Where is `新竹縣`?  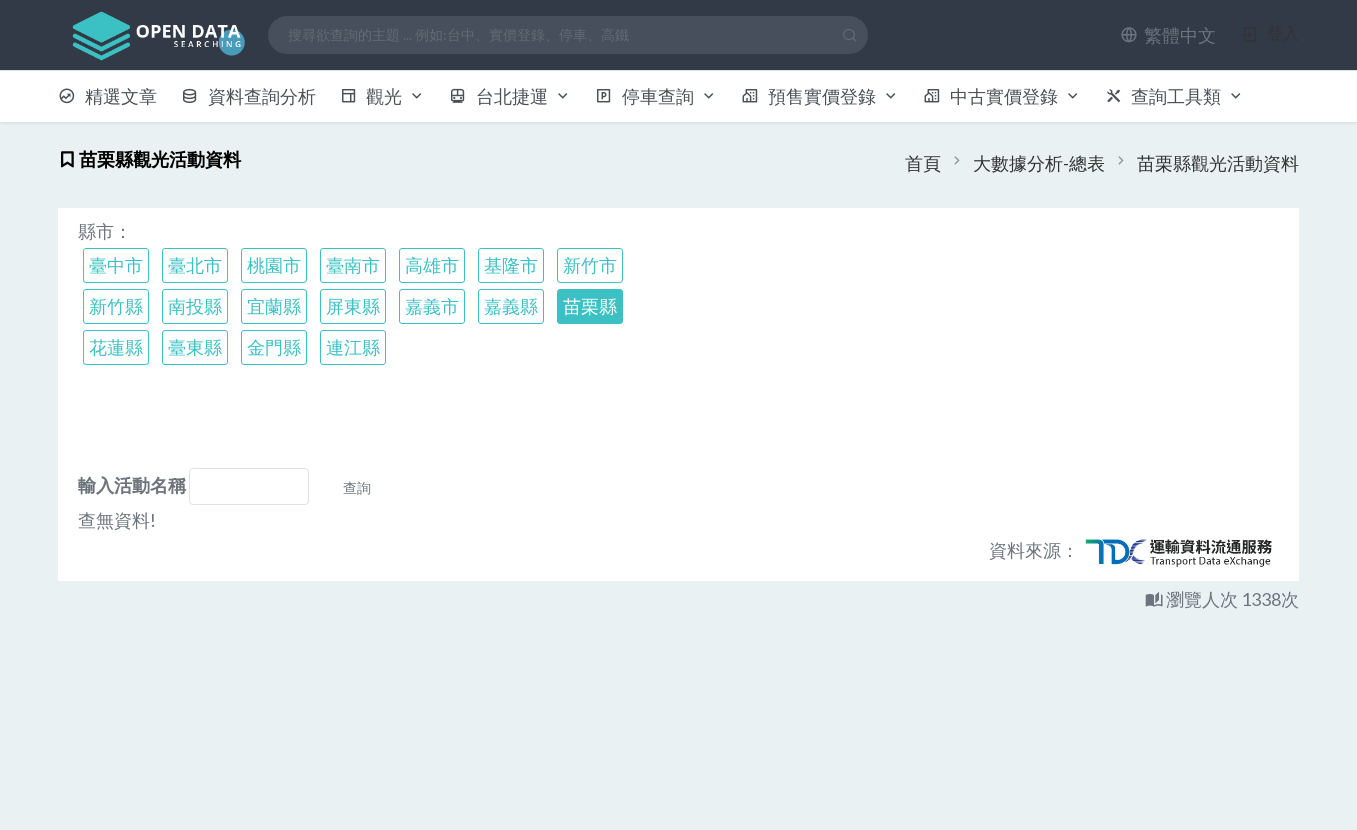
新竹縣 is located at coordinates (116, 306).